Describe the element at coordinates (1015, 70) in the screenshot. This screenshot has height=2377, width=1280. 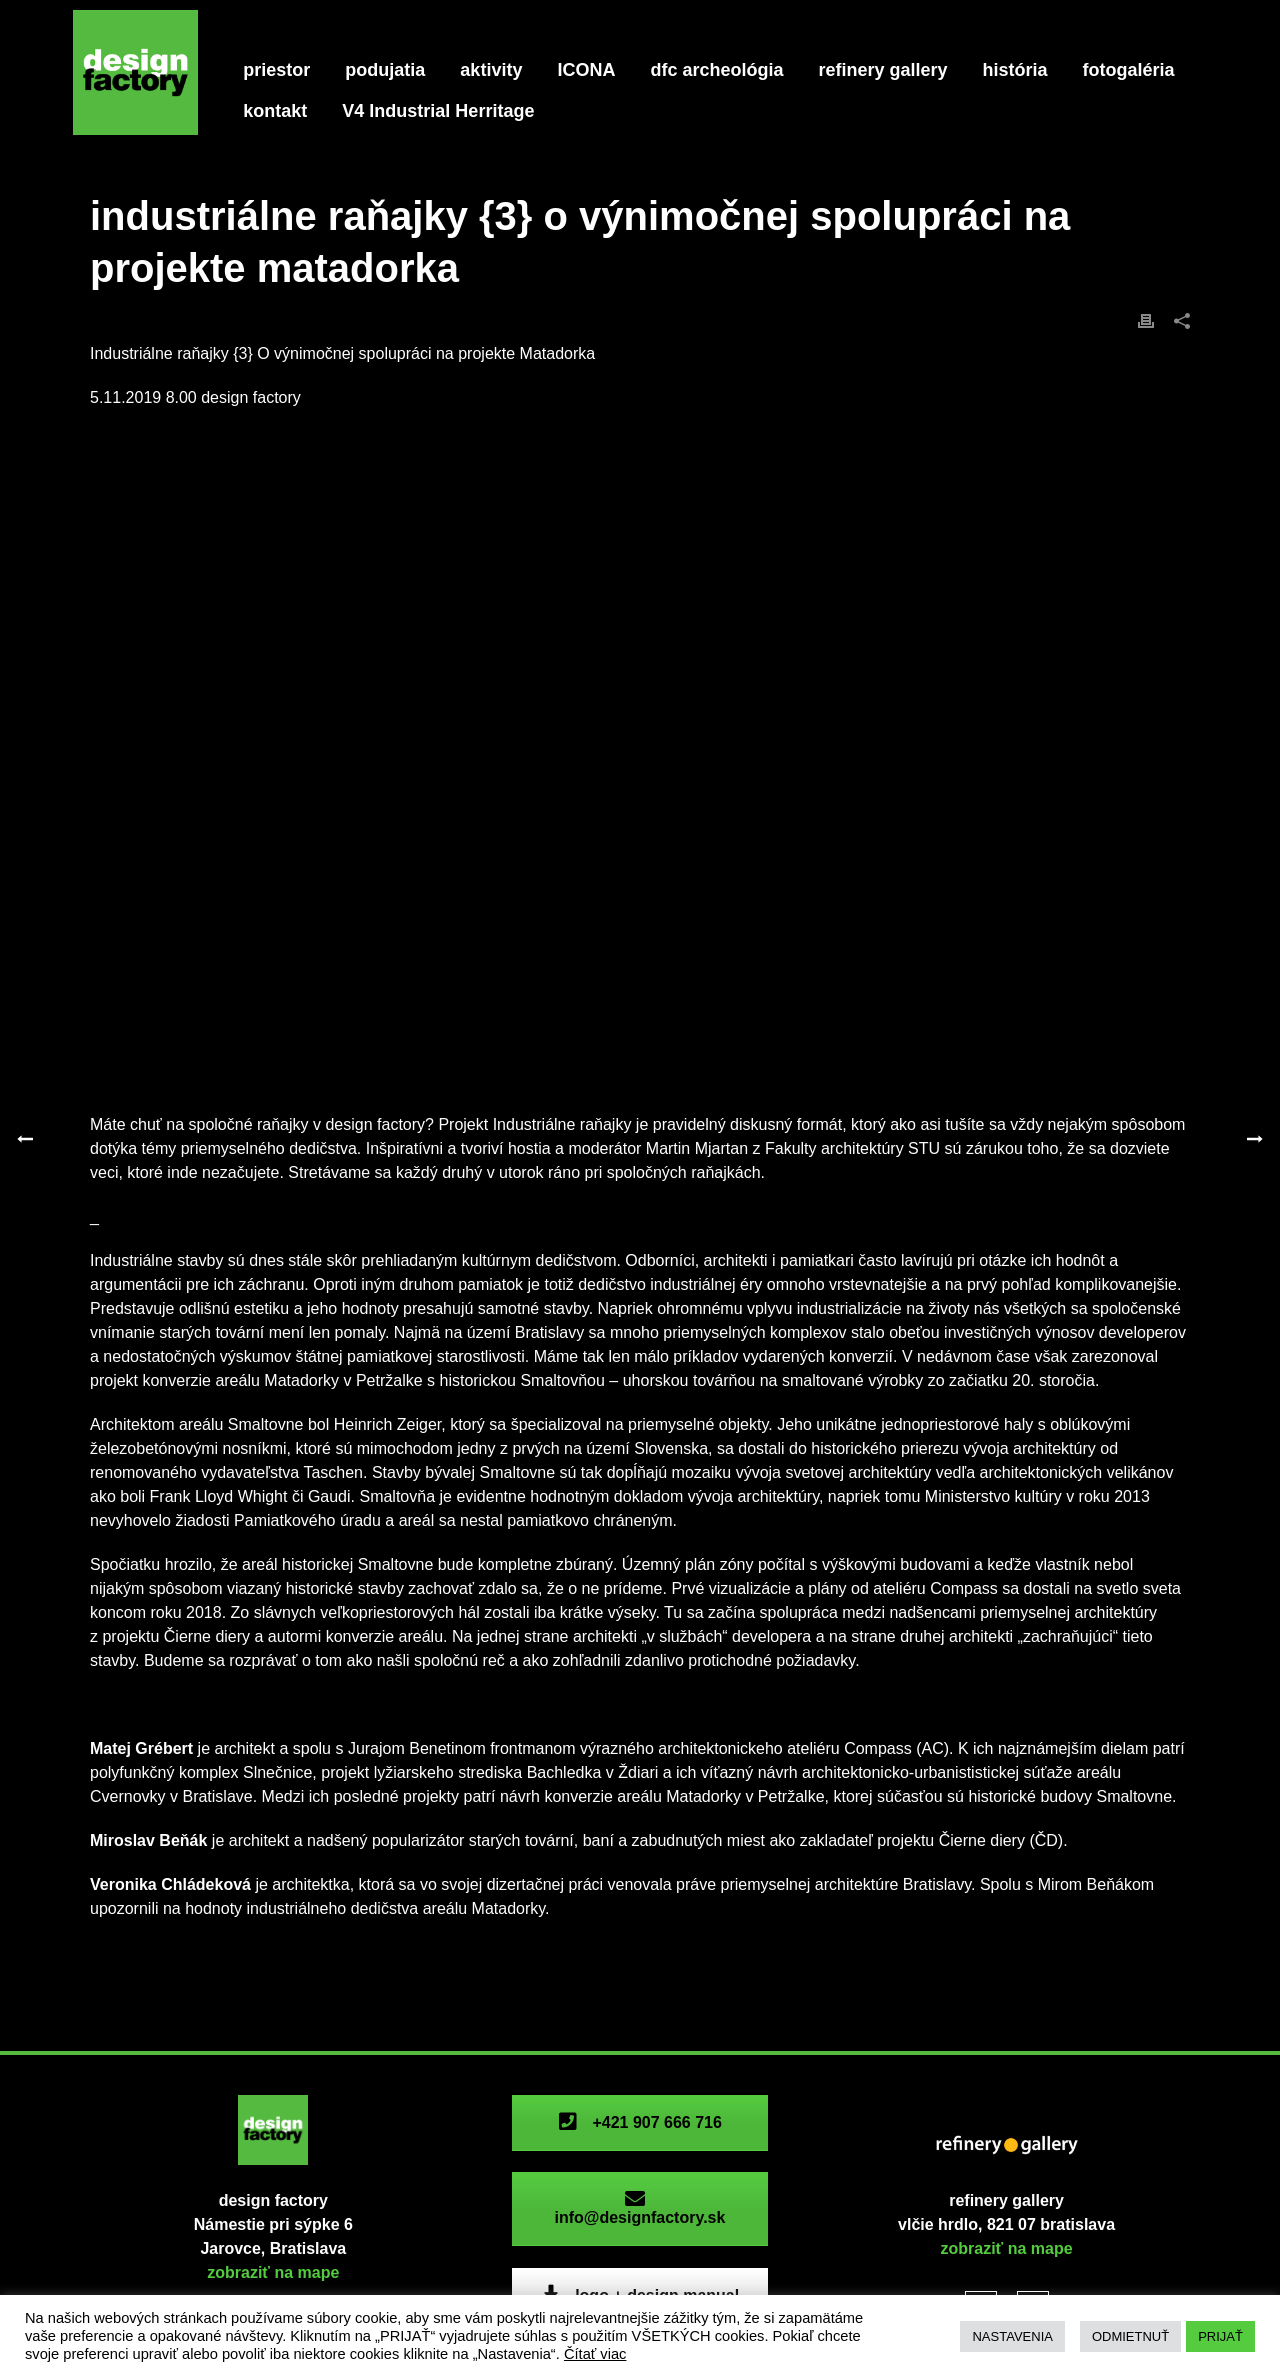
I see `história` at that location.